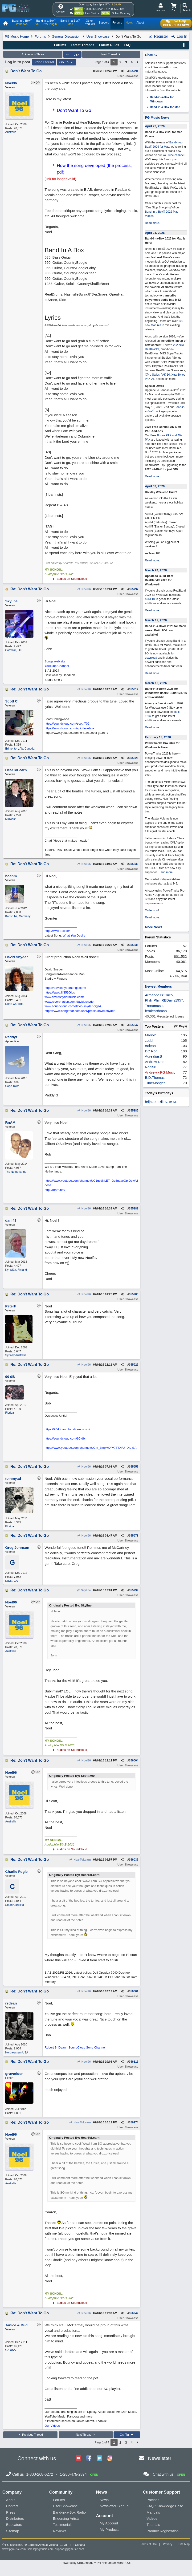 The width and height of the screenshot is (192, 2576). I want to click on Noel96, so click(84, 589).